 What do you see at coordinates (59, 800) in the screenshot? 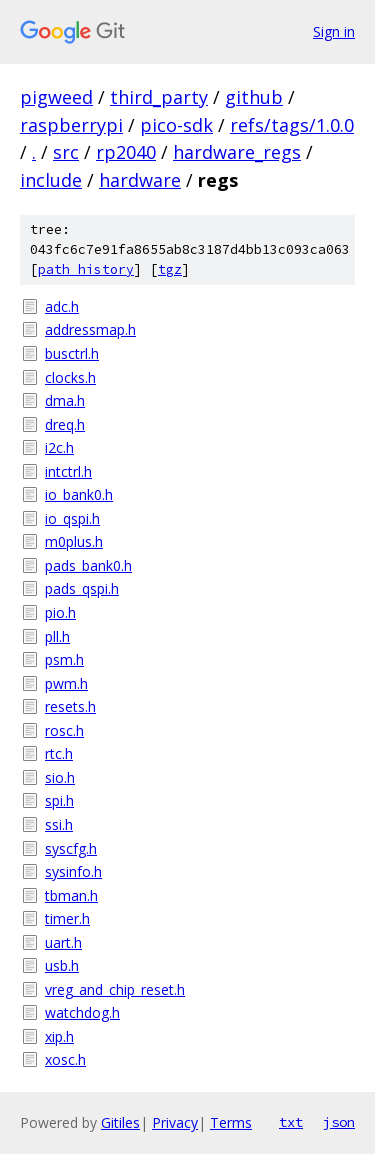
I see `spi.h` at bounding box center [59, 800].